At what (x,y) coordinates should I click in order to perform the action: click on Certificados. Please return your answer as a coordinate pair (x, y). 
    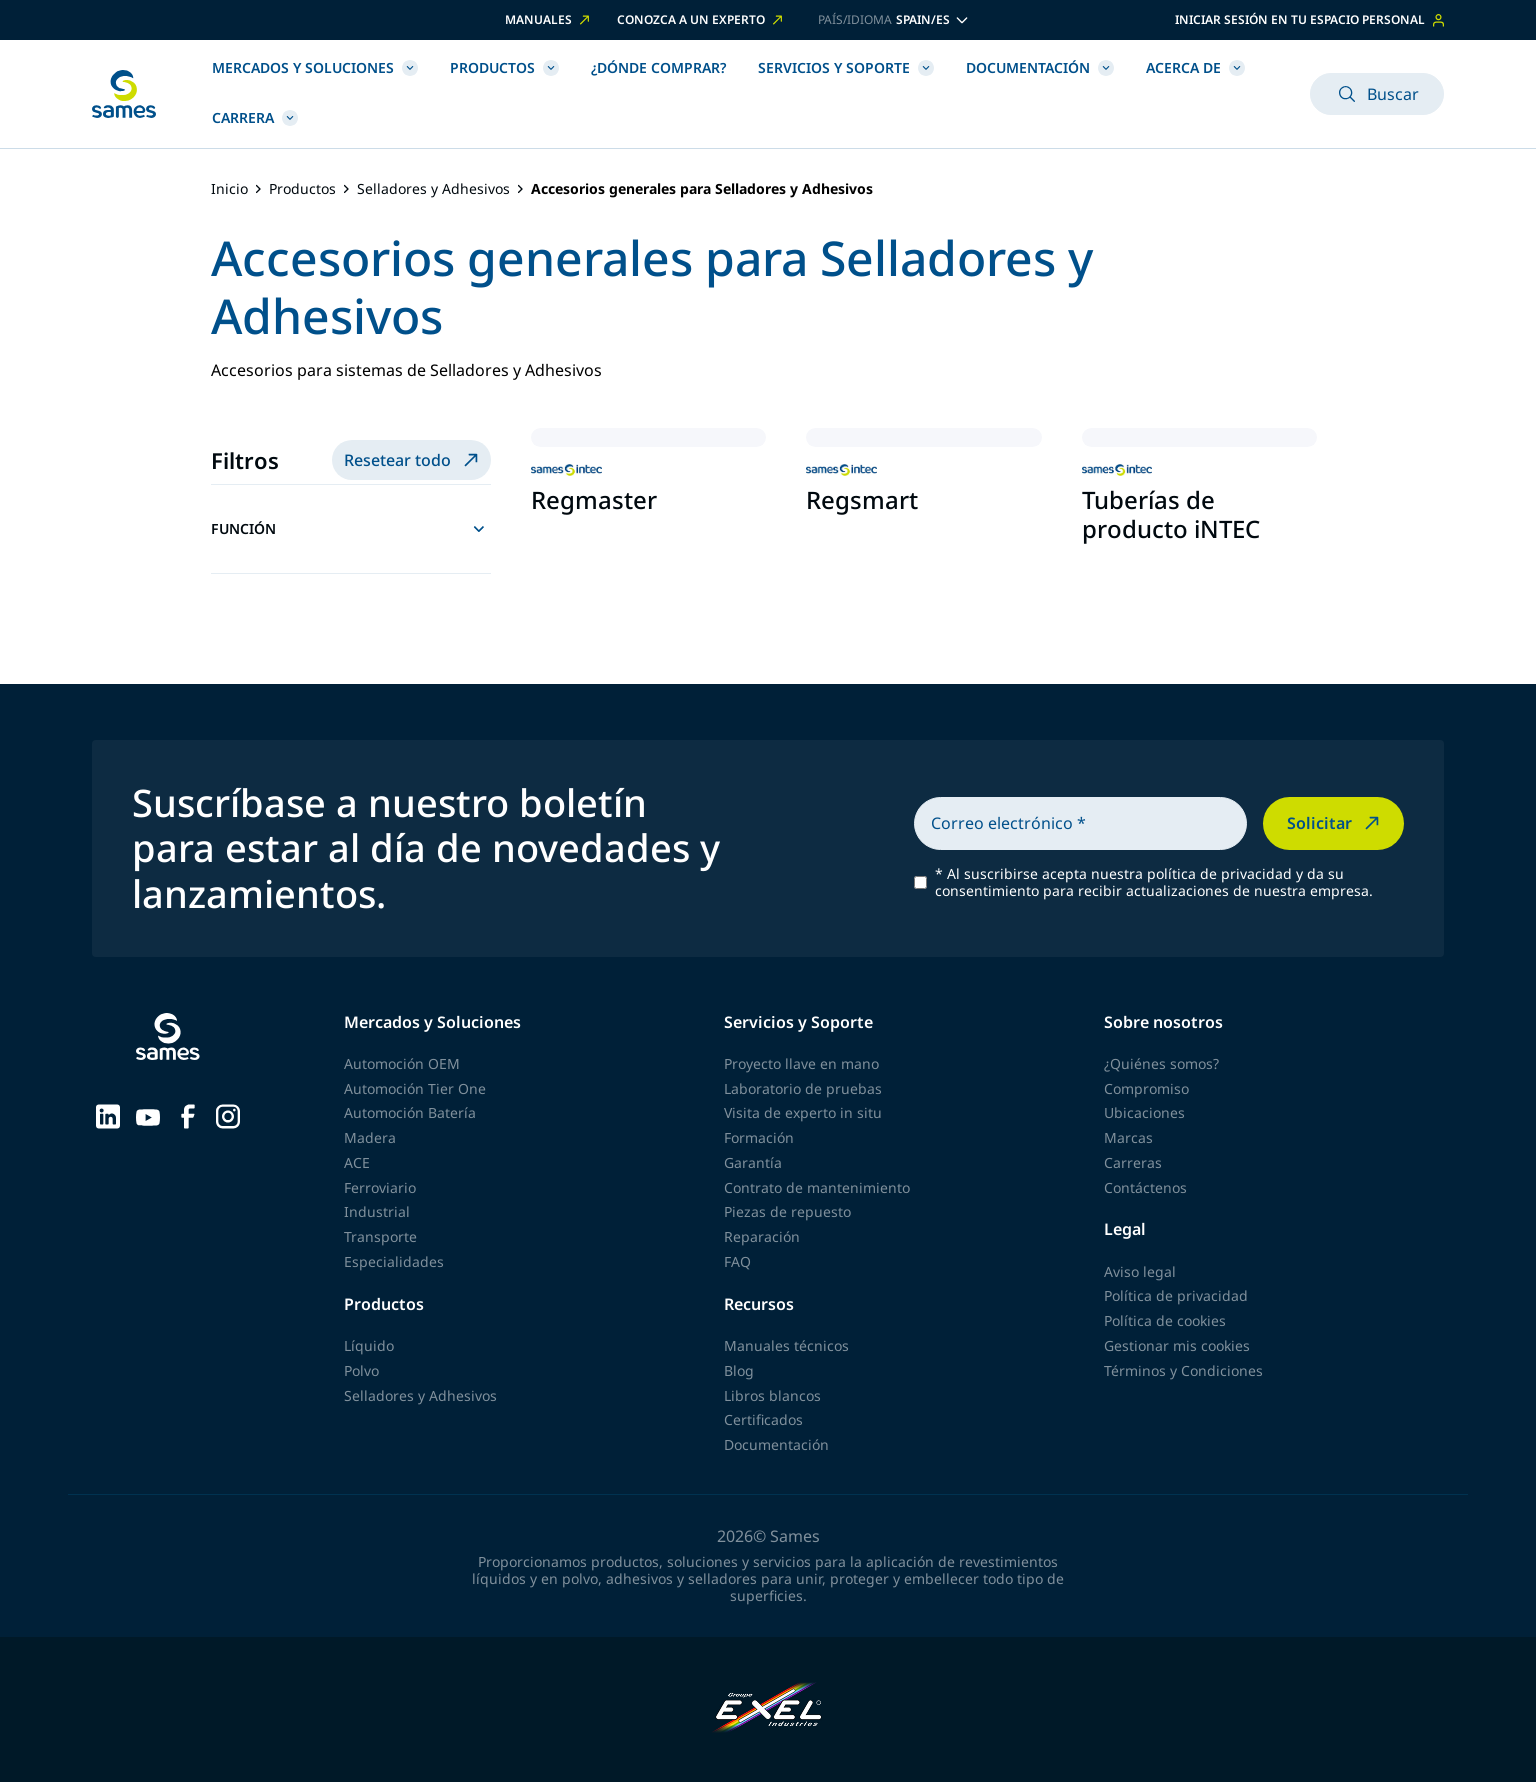
    Looking at the image, I should click on (763, 1419).